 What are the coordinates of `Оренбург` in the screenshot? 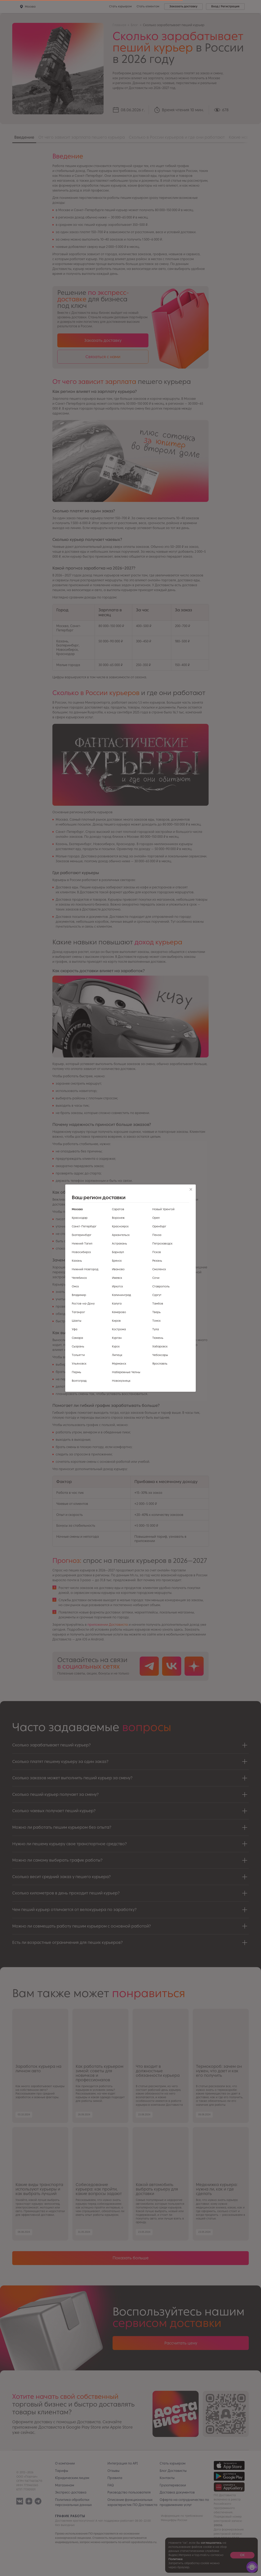 It's located at (159, 1226).